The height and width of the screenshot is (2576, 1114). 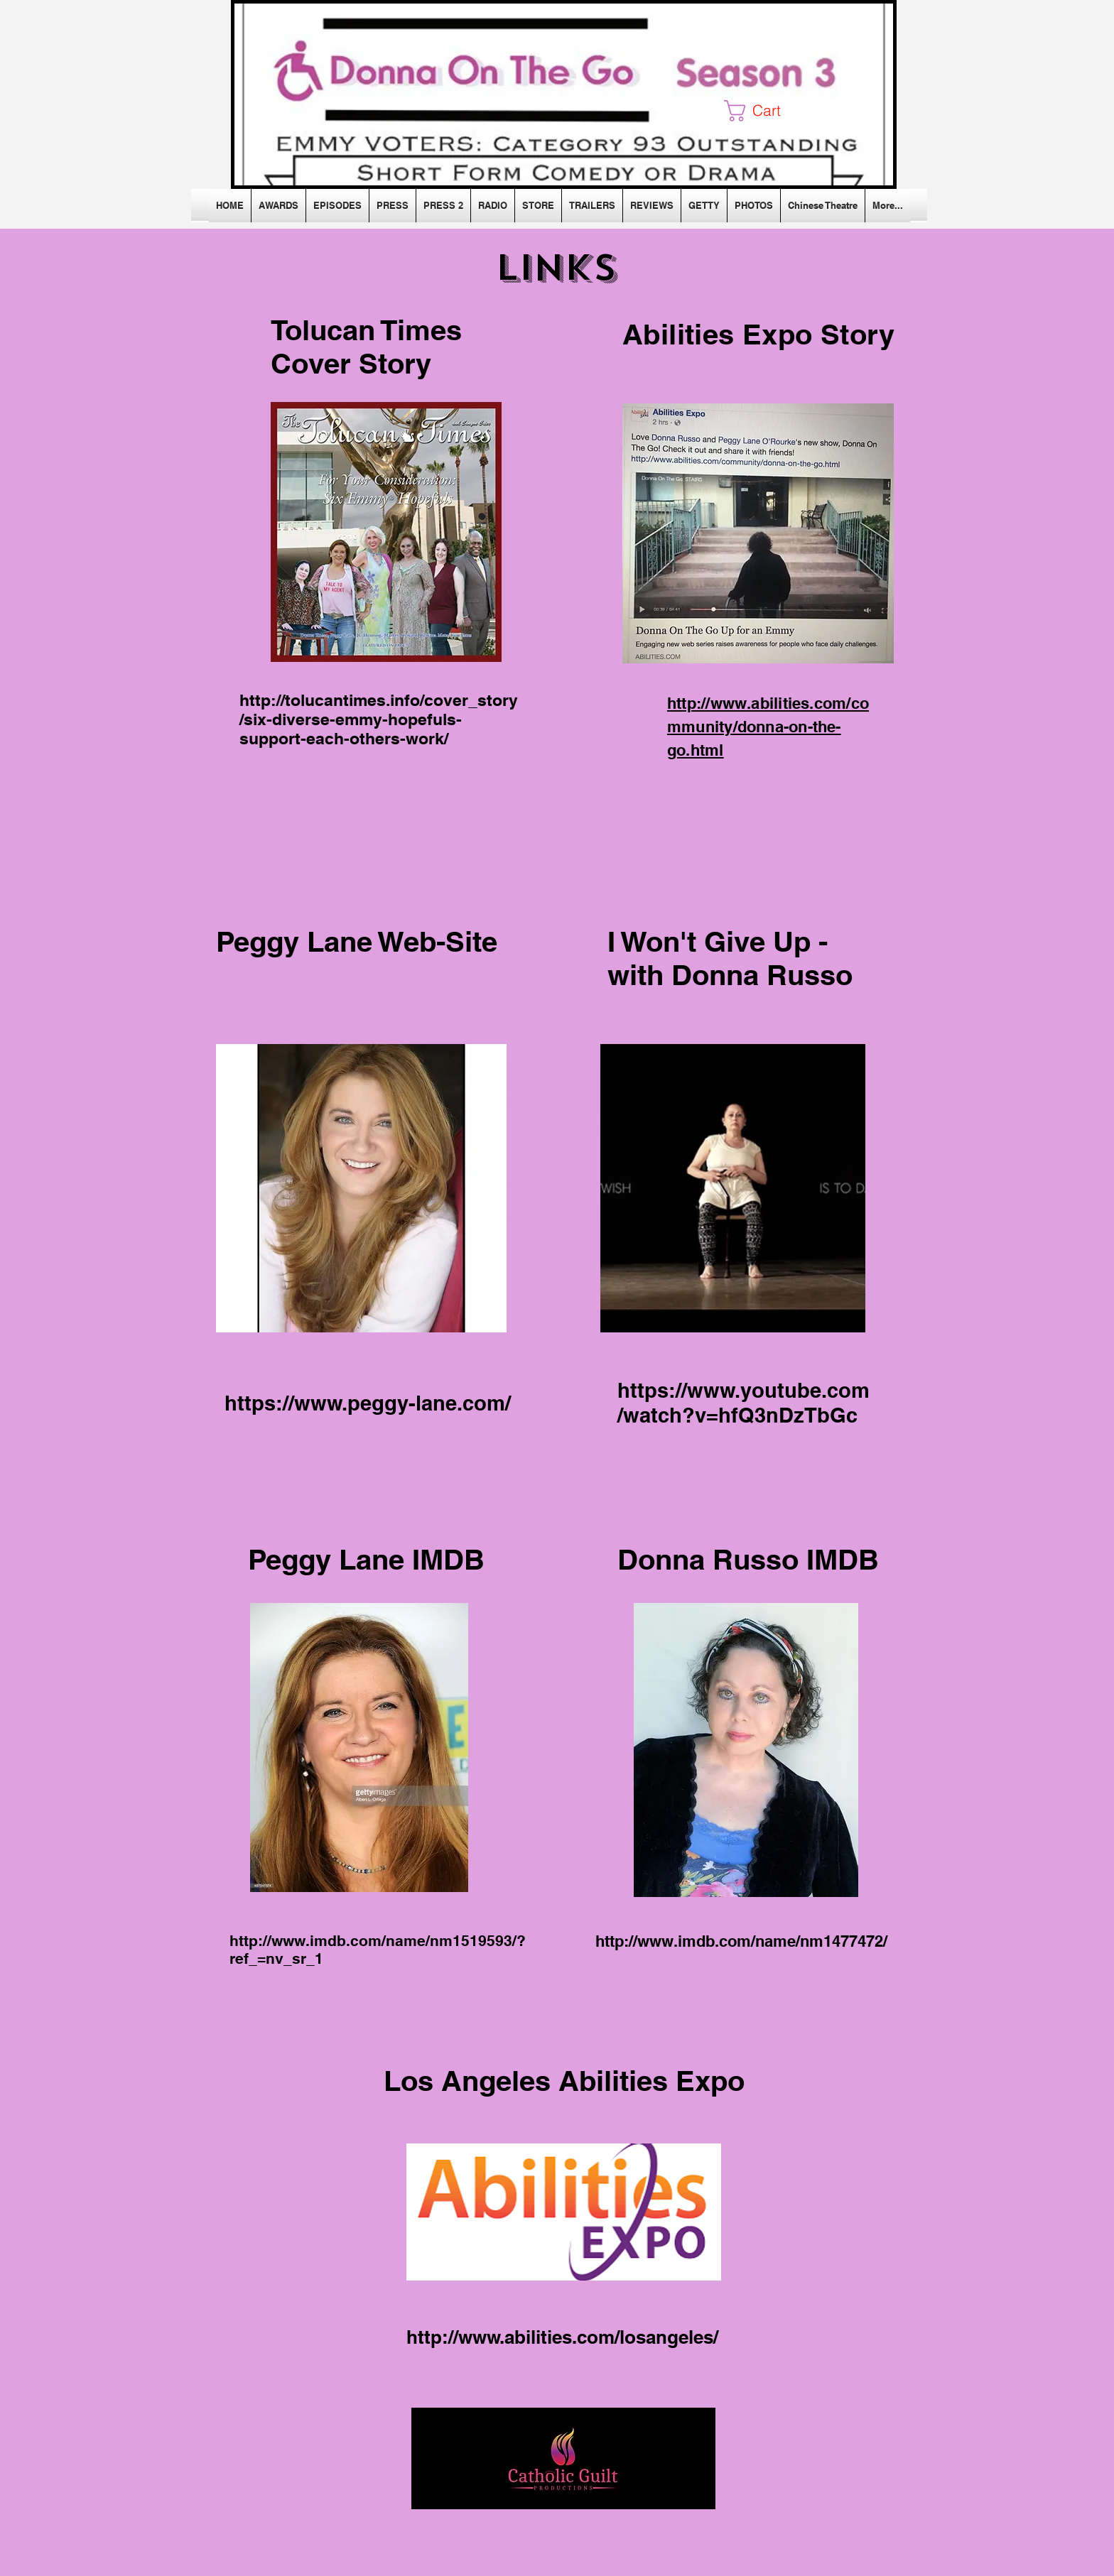 What do you see at coordinates (378, 719) in the screenshot?
I see `http://tolucantimes.info/cover_story/six-diverse-emmy-hopefuls-support-each-others-work/` at bounding box center [378, 719].